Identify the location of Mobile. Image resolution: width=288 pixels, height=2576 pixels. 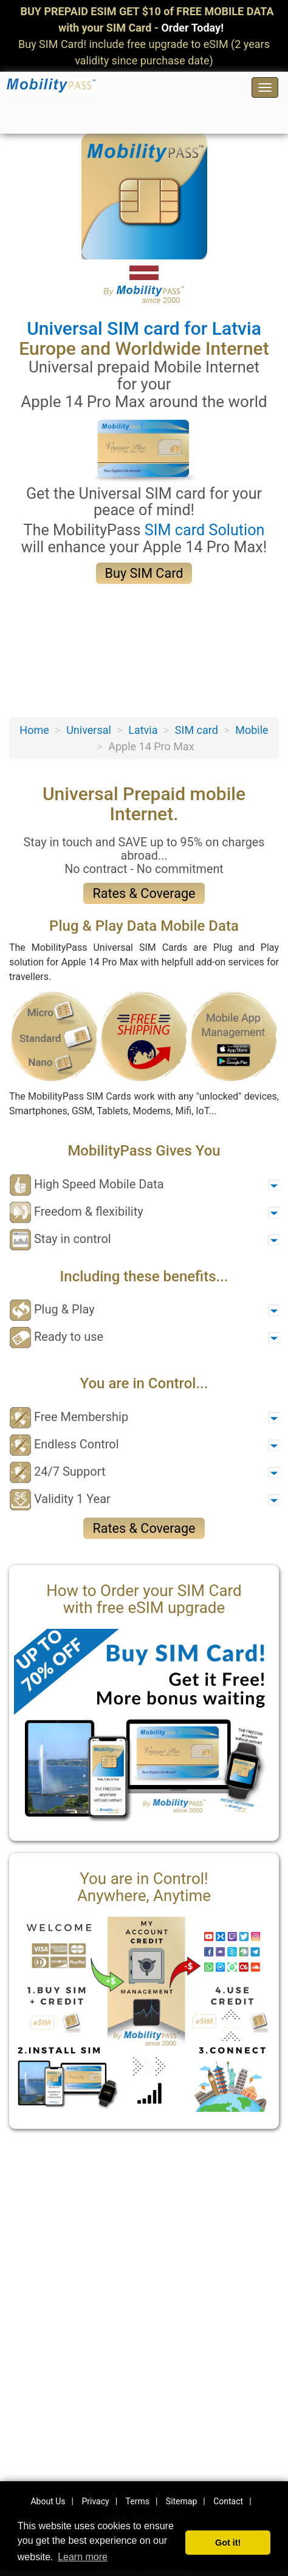
(251, 730).